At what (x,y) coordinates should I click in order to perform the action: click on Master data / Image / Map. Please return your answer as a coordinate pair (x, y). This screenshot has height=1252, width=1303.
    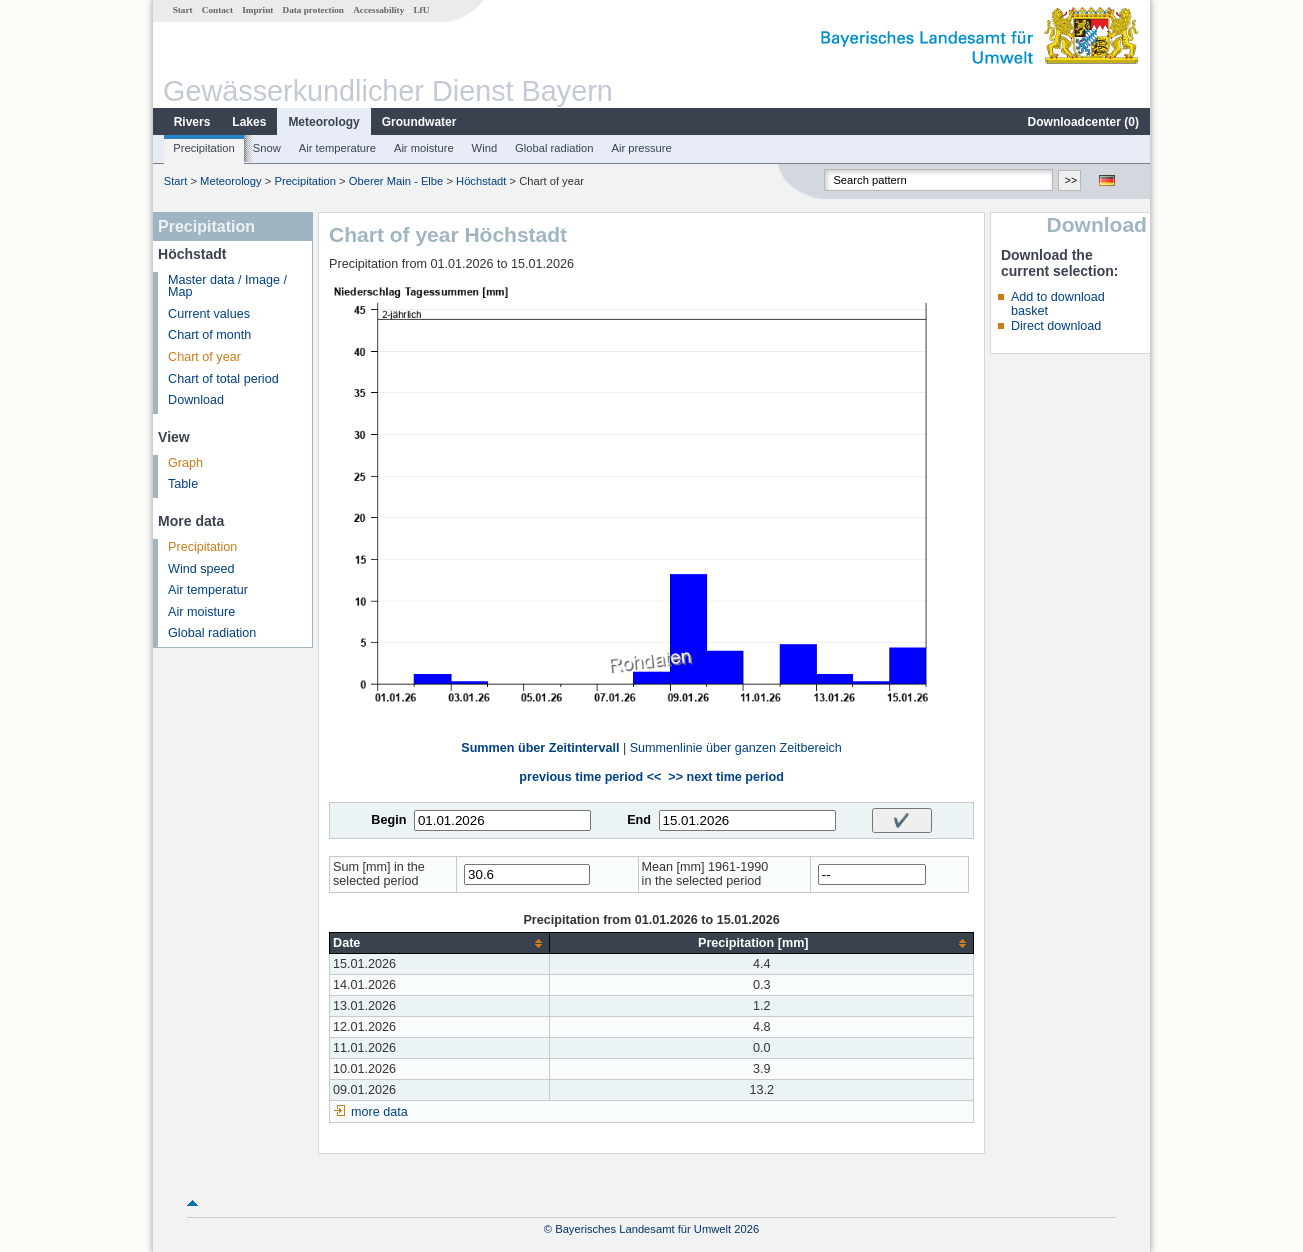
    Looking at the image, I should click on (227, 286).